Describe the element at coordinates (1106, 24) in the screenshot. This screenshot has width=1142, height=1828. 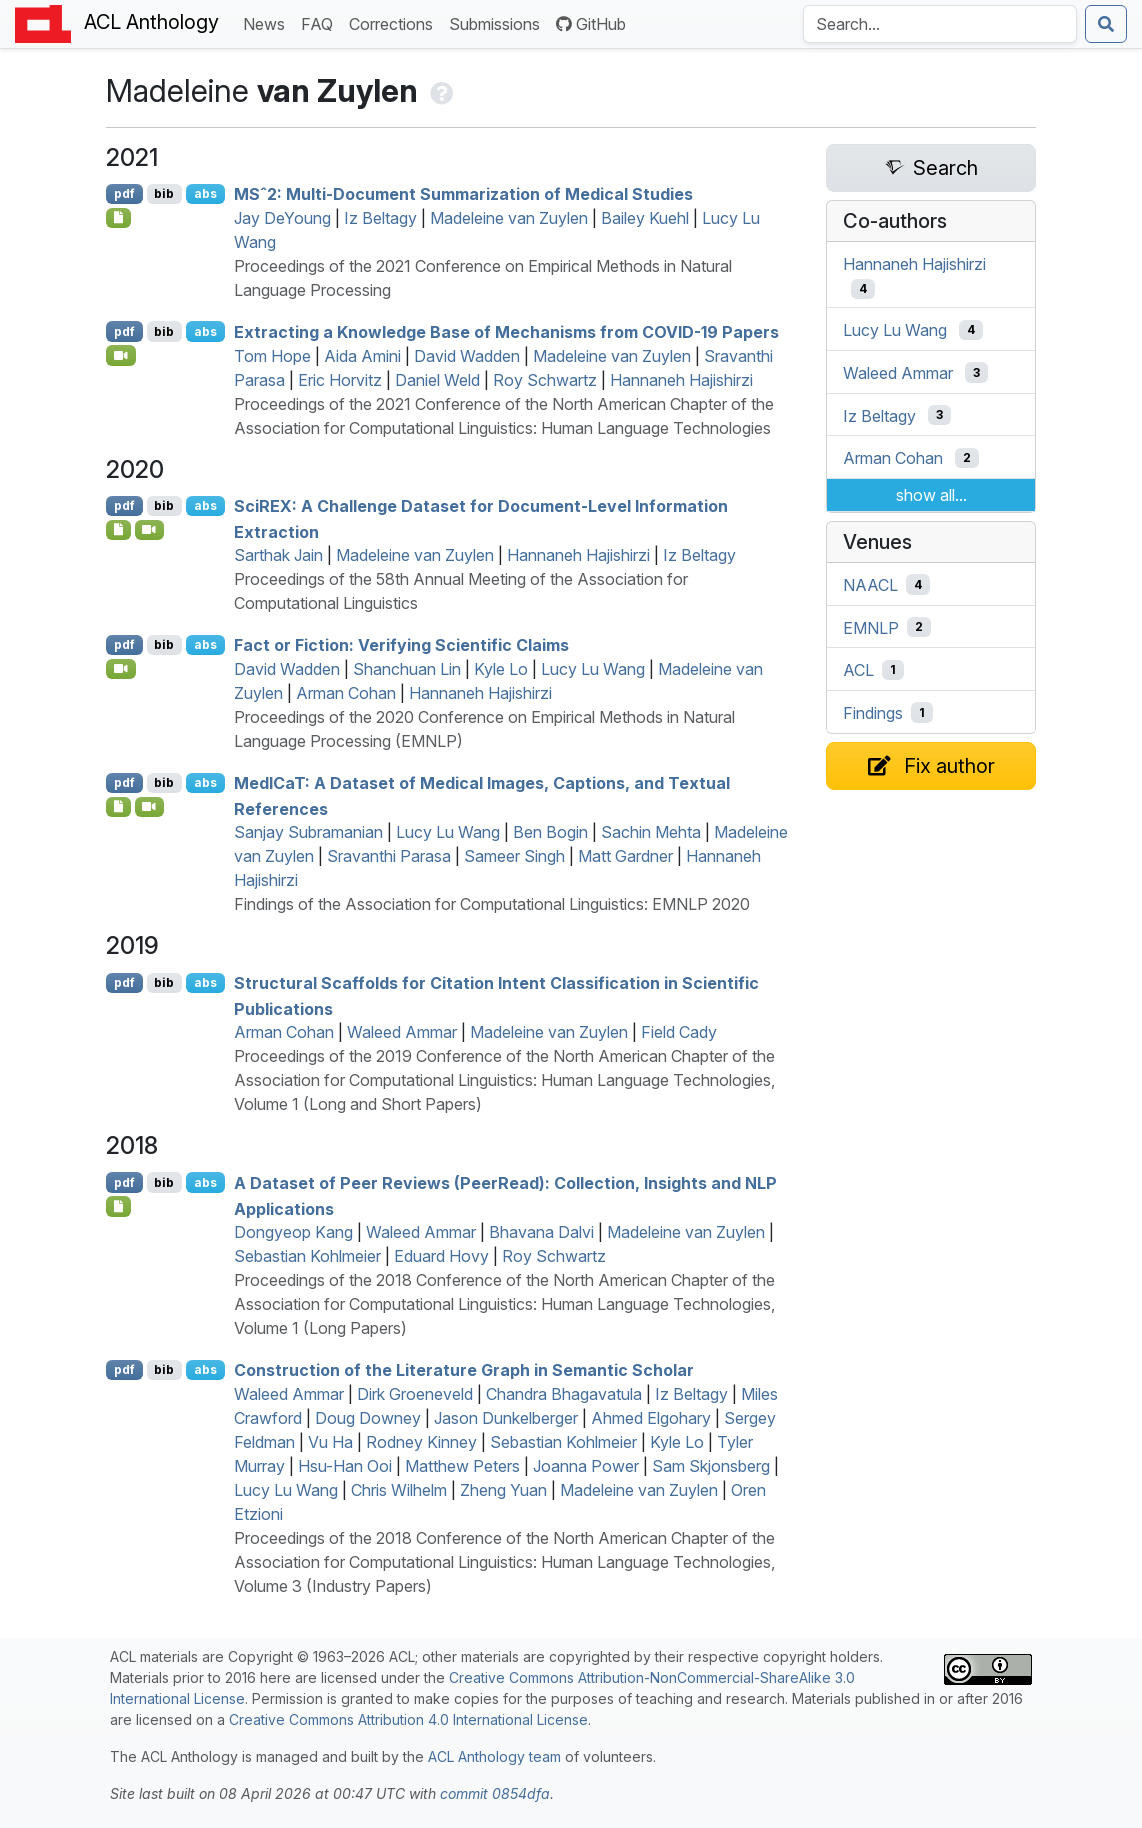
I see `[Submit search]` at that location.